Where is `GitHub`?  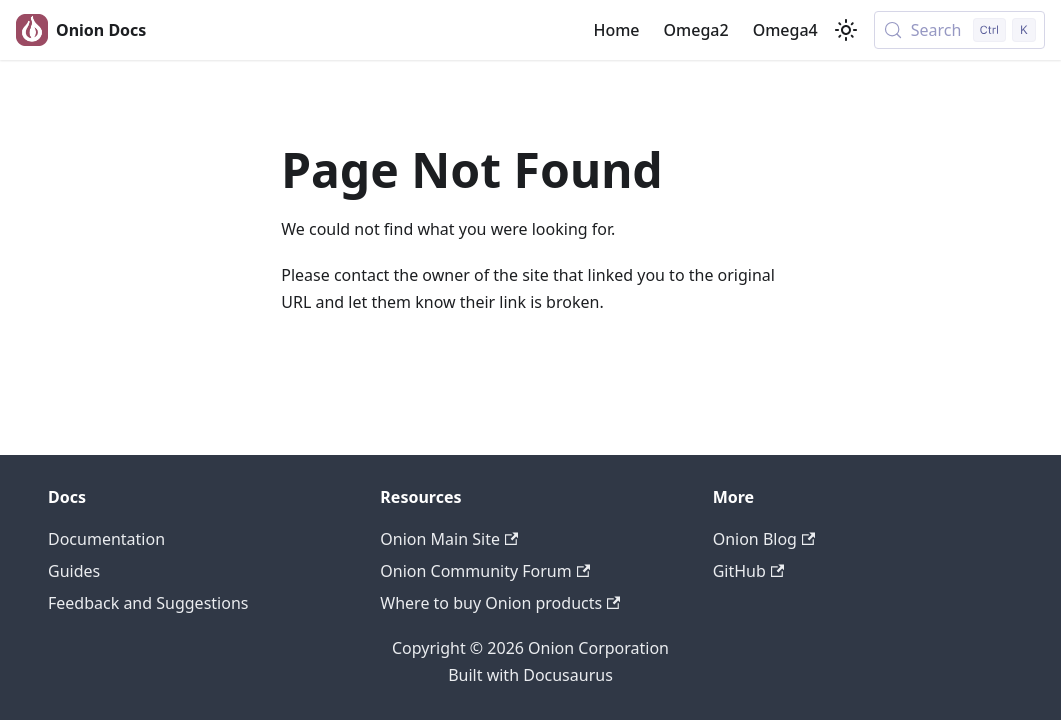 GitHub is located at coordinates (748, 571).